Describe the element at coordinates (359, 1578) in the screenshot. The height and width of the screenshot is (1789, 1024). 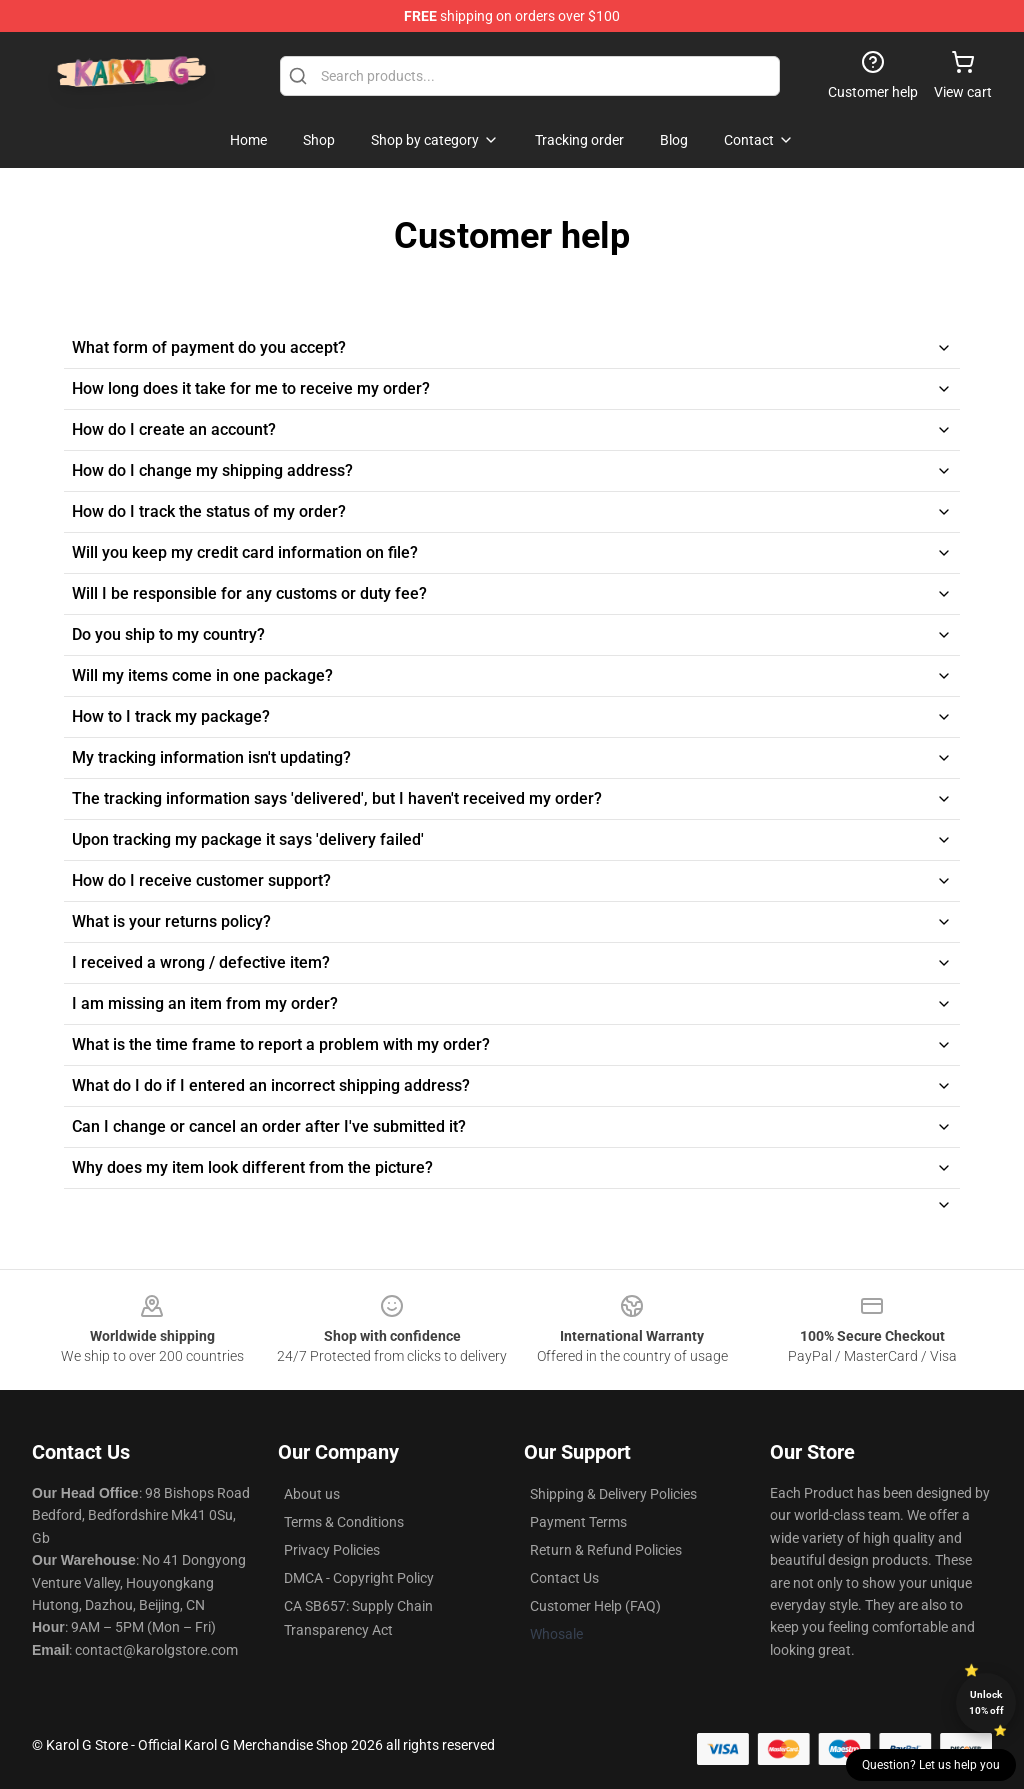
I see `DMCA - Copyright Policy` at that location.